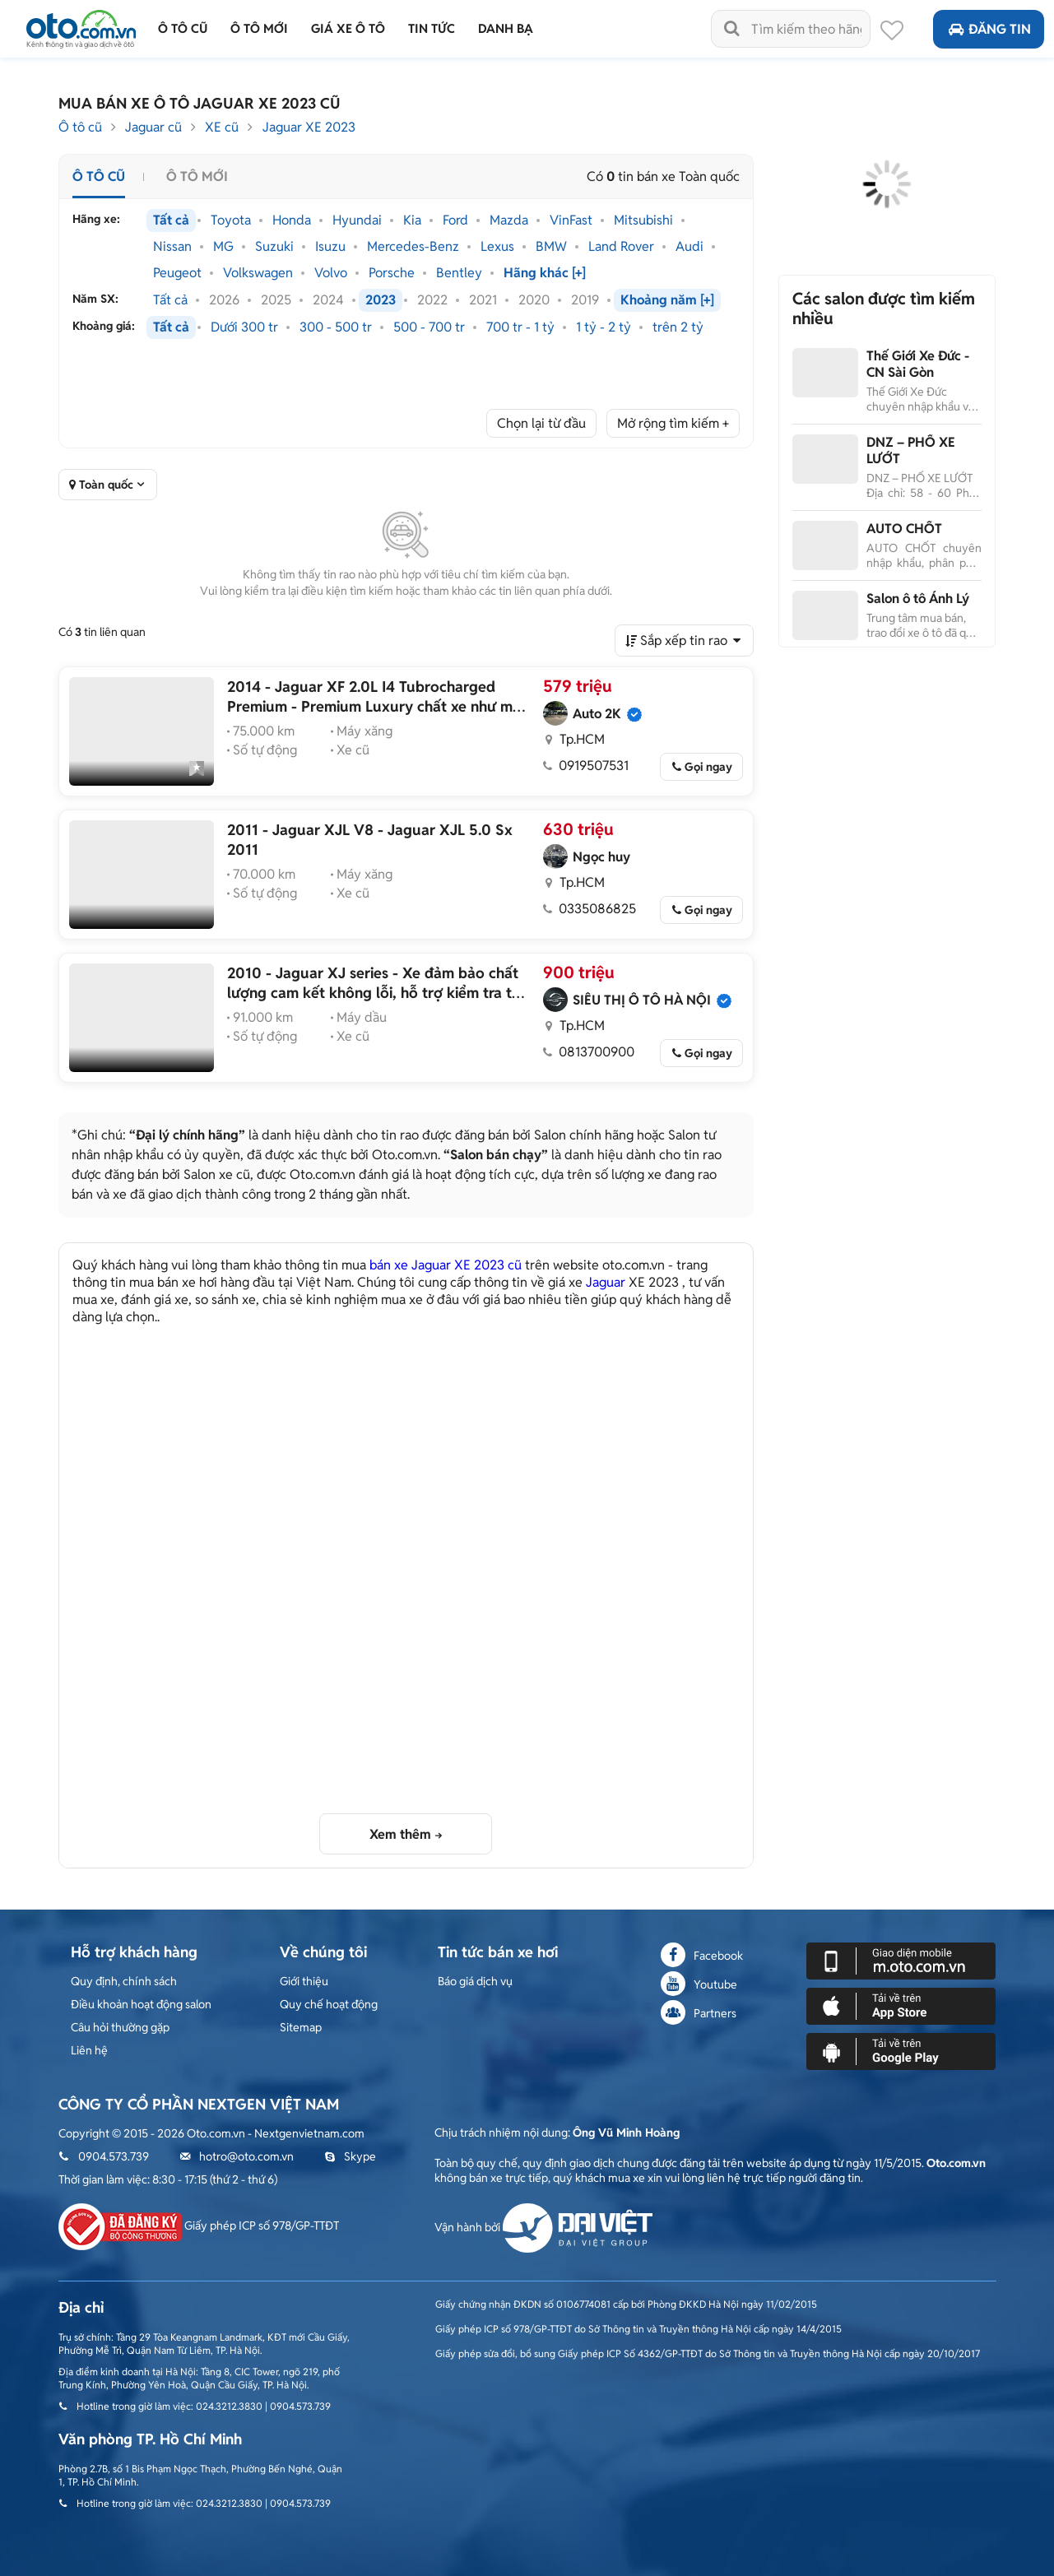 This screenshot has width=1054, height=2576. I want to click on Bentley, so click(459, 273).